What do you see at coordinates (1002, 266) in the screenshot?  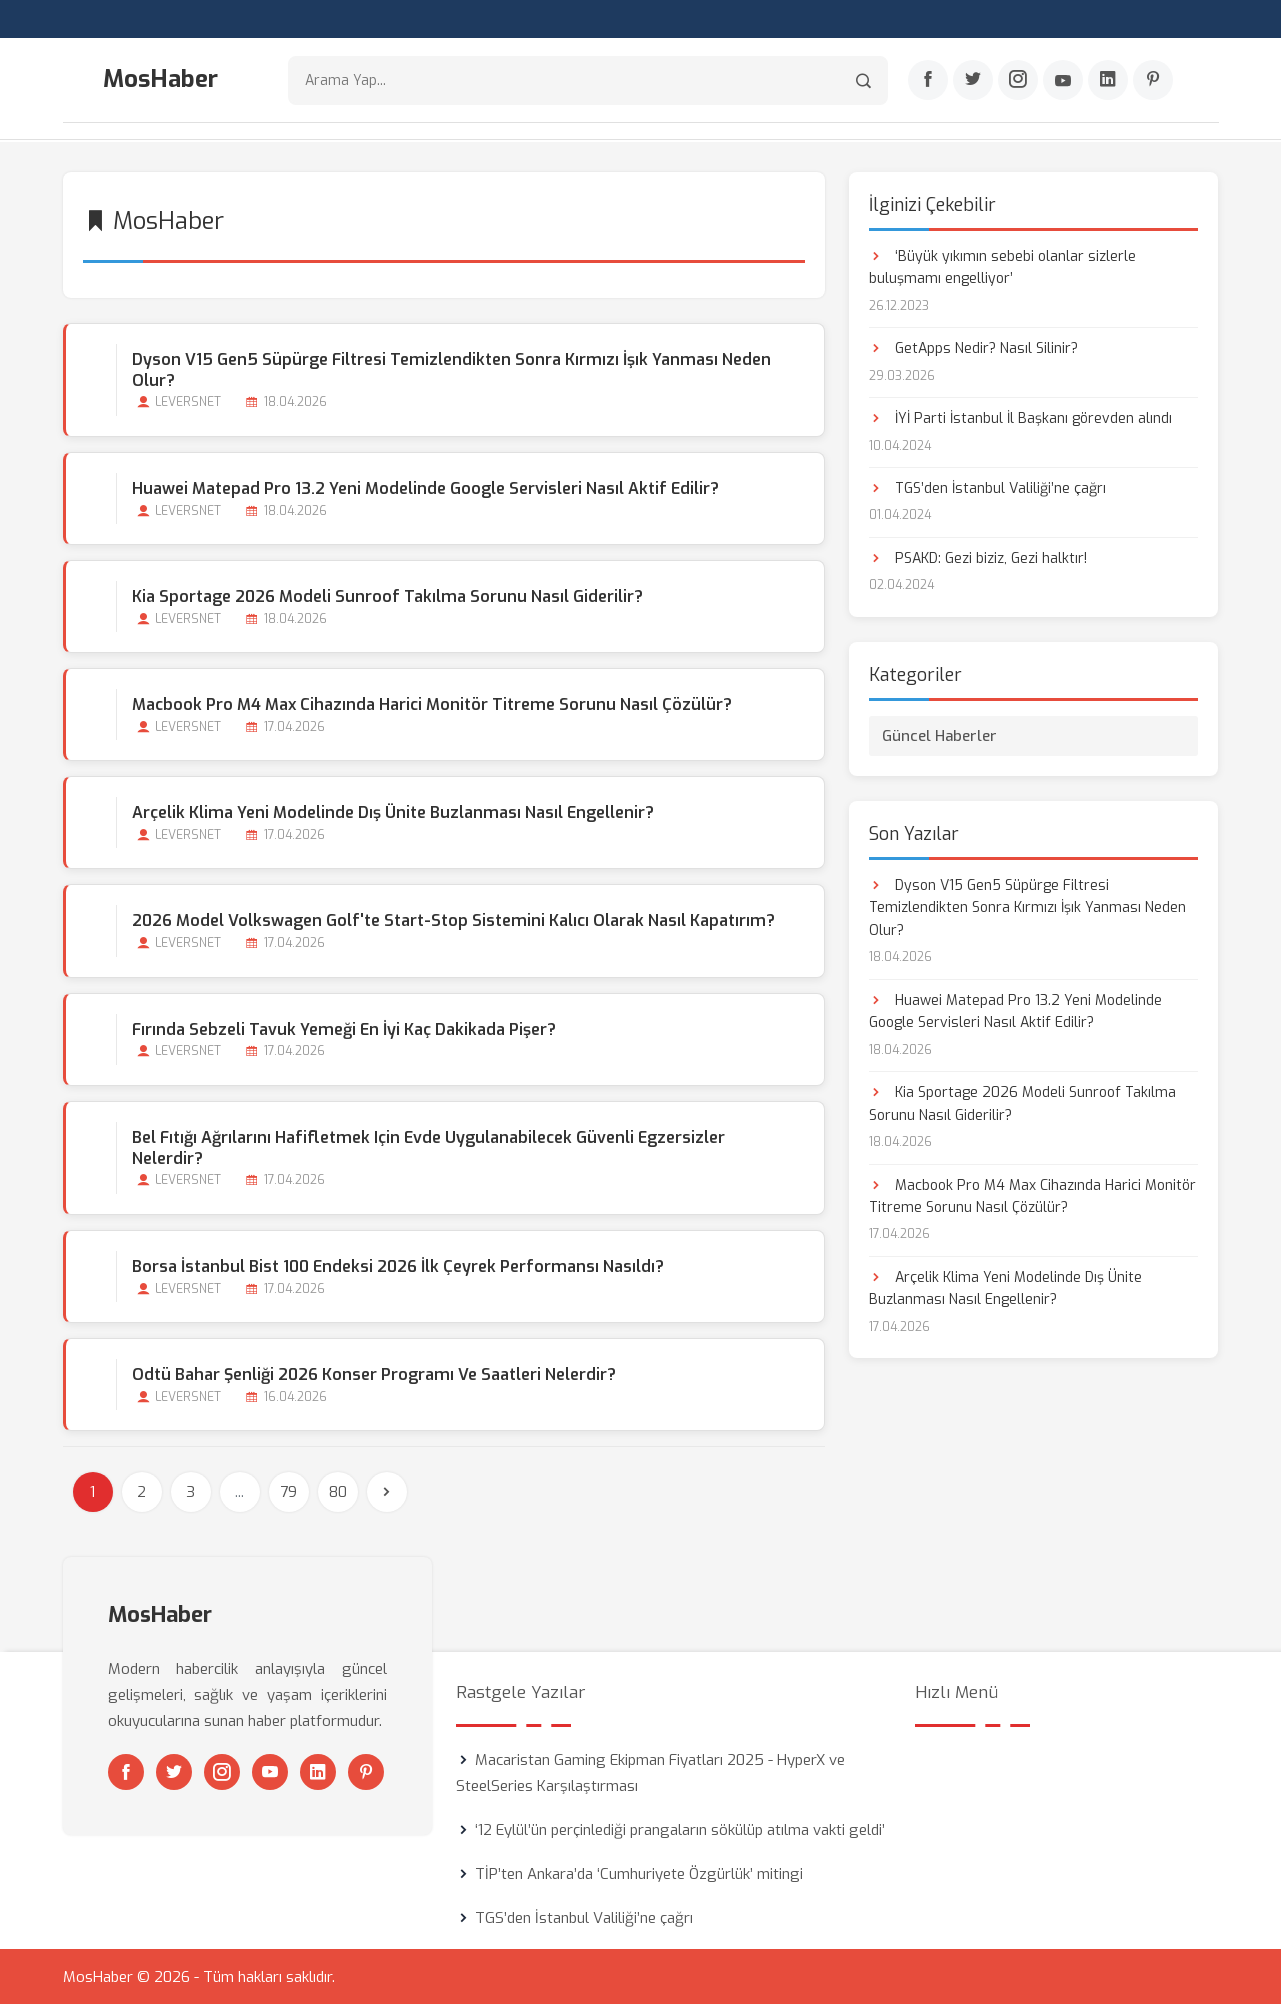 I see `‘Büyük yıkımın sebebi olanlar sizlerle buluşmamı engelliyor’` at bounding box center [1002, 266].